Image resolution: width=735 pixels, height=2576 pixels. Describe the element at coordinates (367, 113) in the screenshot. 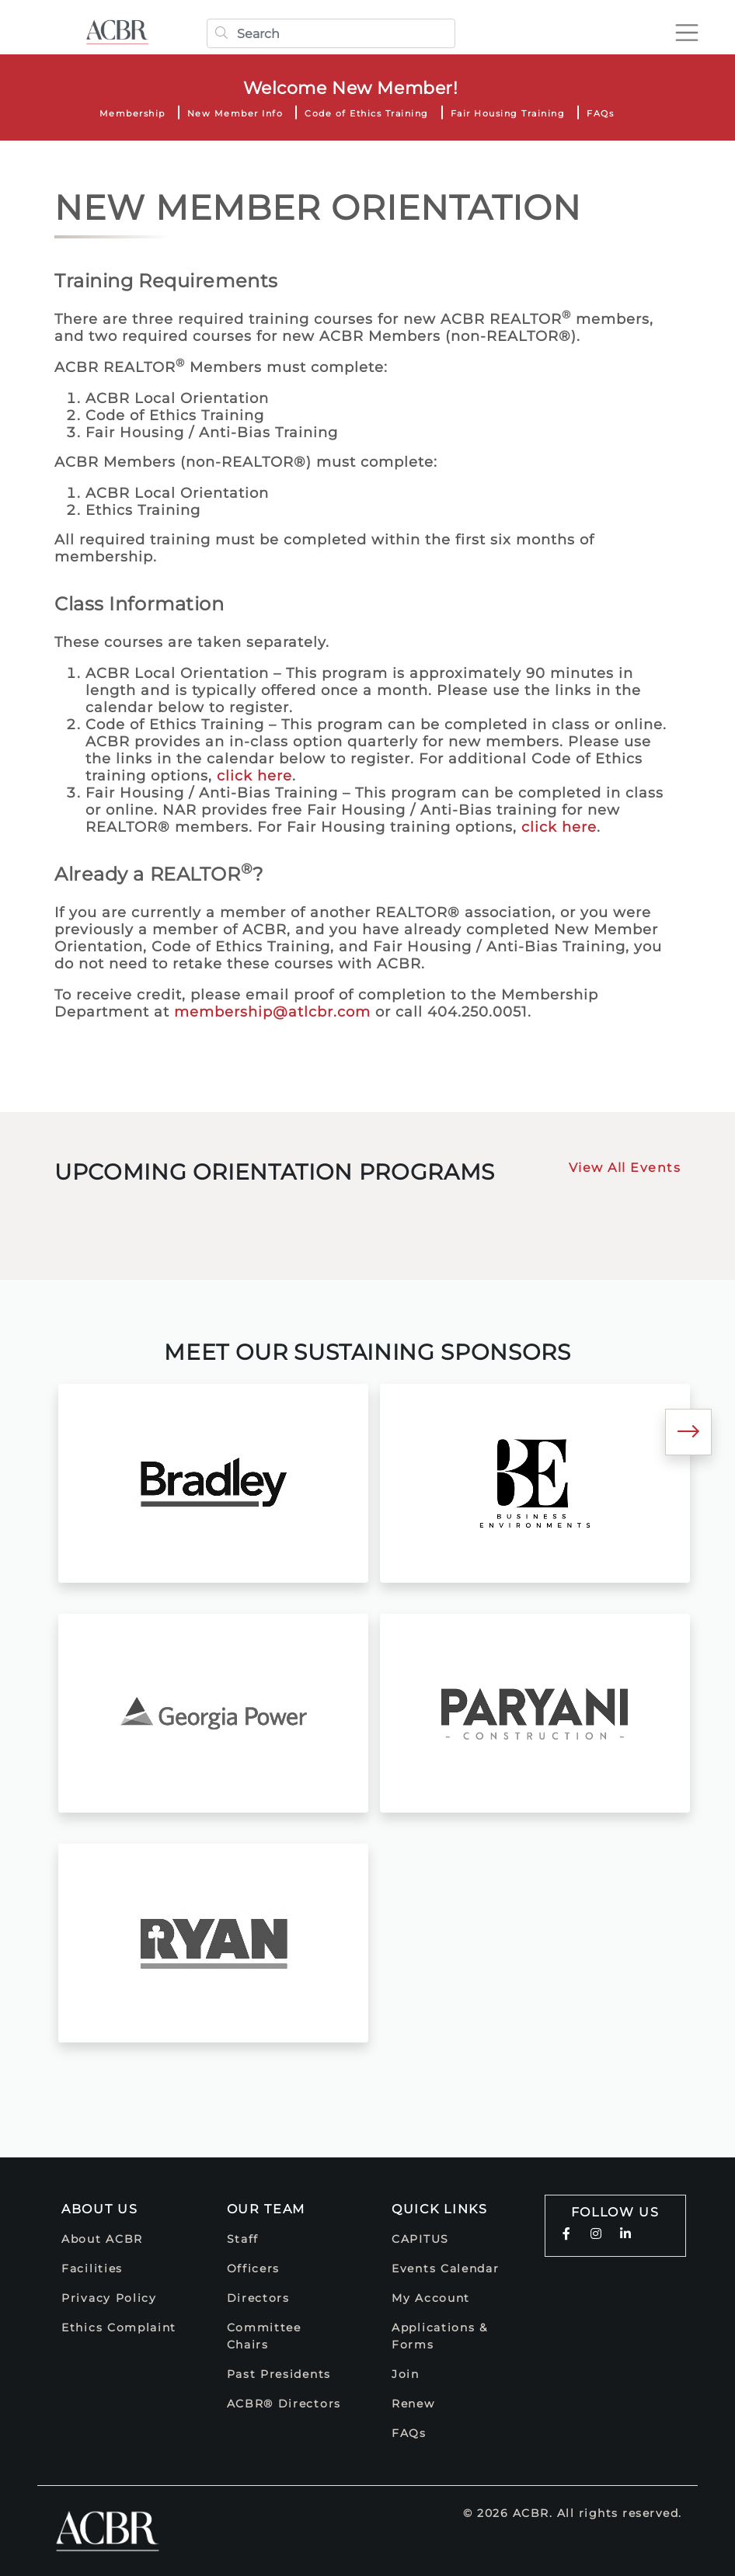

I see `Code of Ethics Training` at that location.